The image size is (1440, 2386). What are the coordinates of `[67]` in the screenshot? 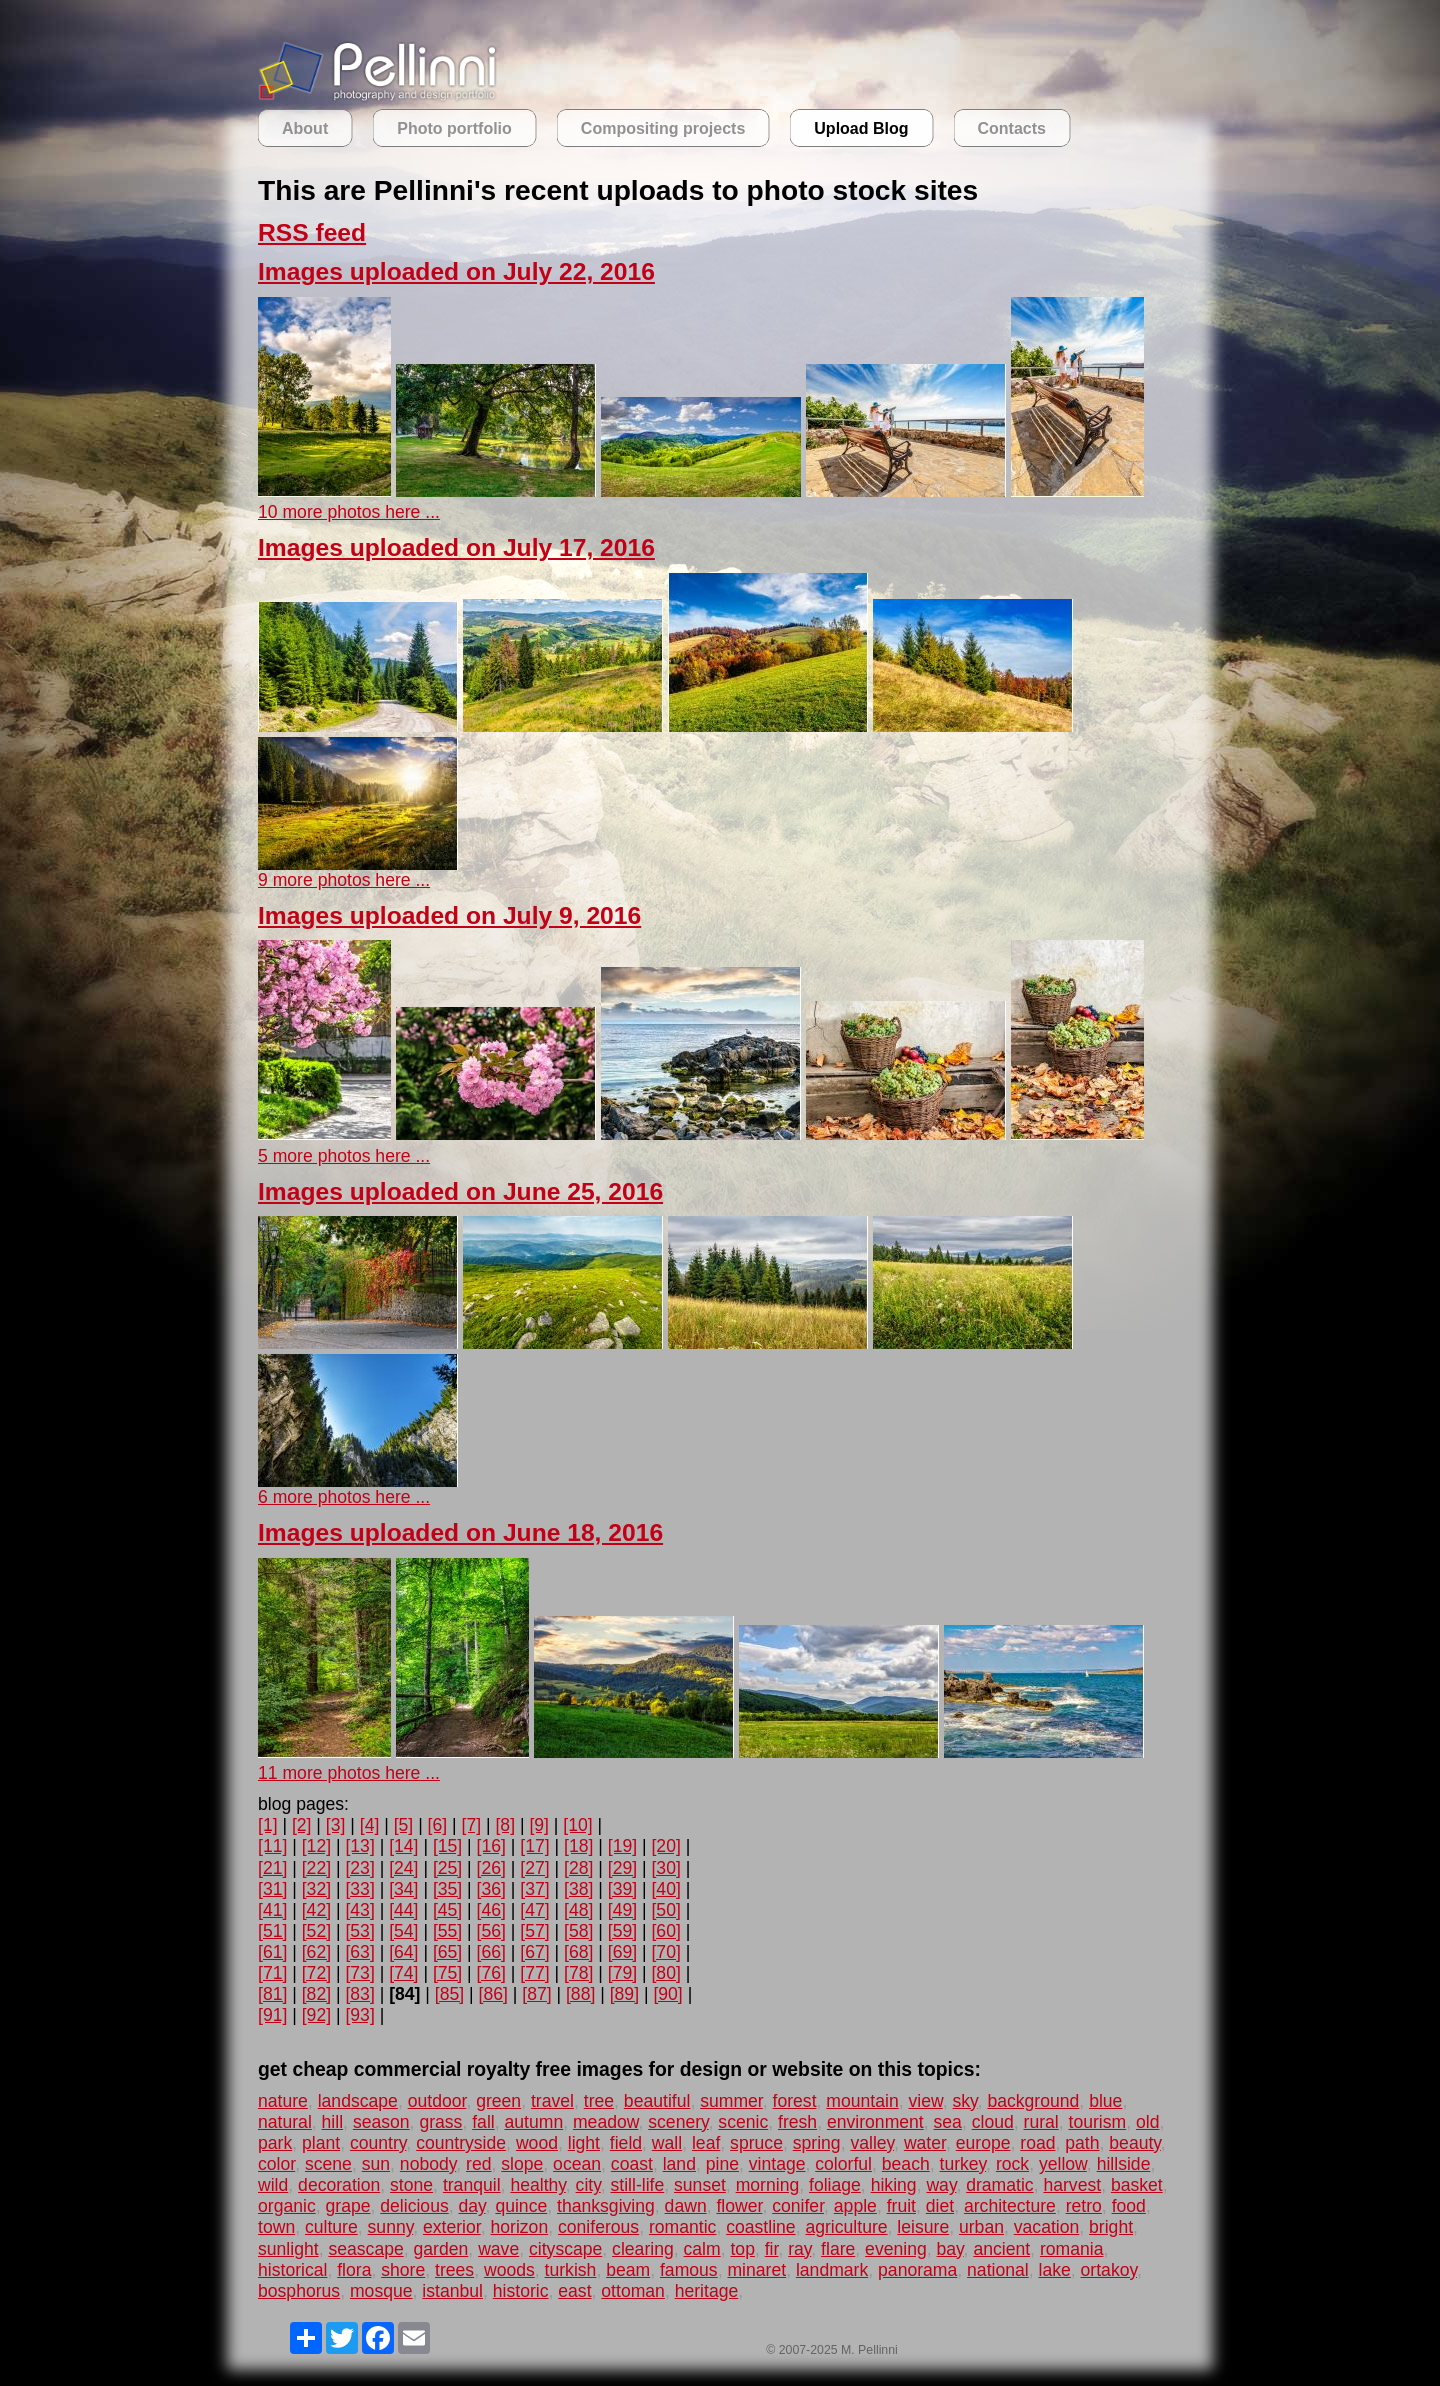 It's located at (534, 1952).